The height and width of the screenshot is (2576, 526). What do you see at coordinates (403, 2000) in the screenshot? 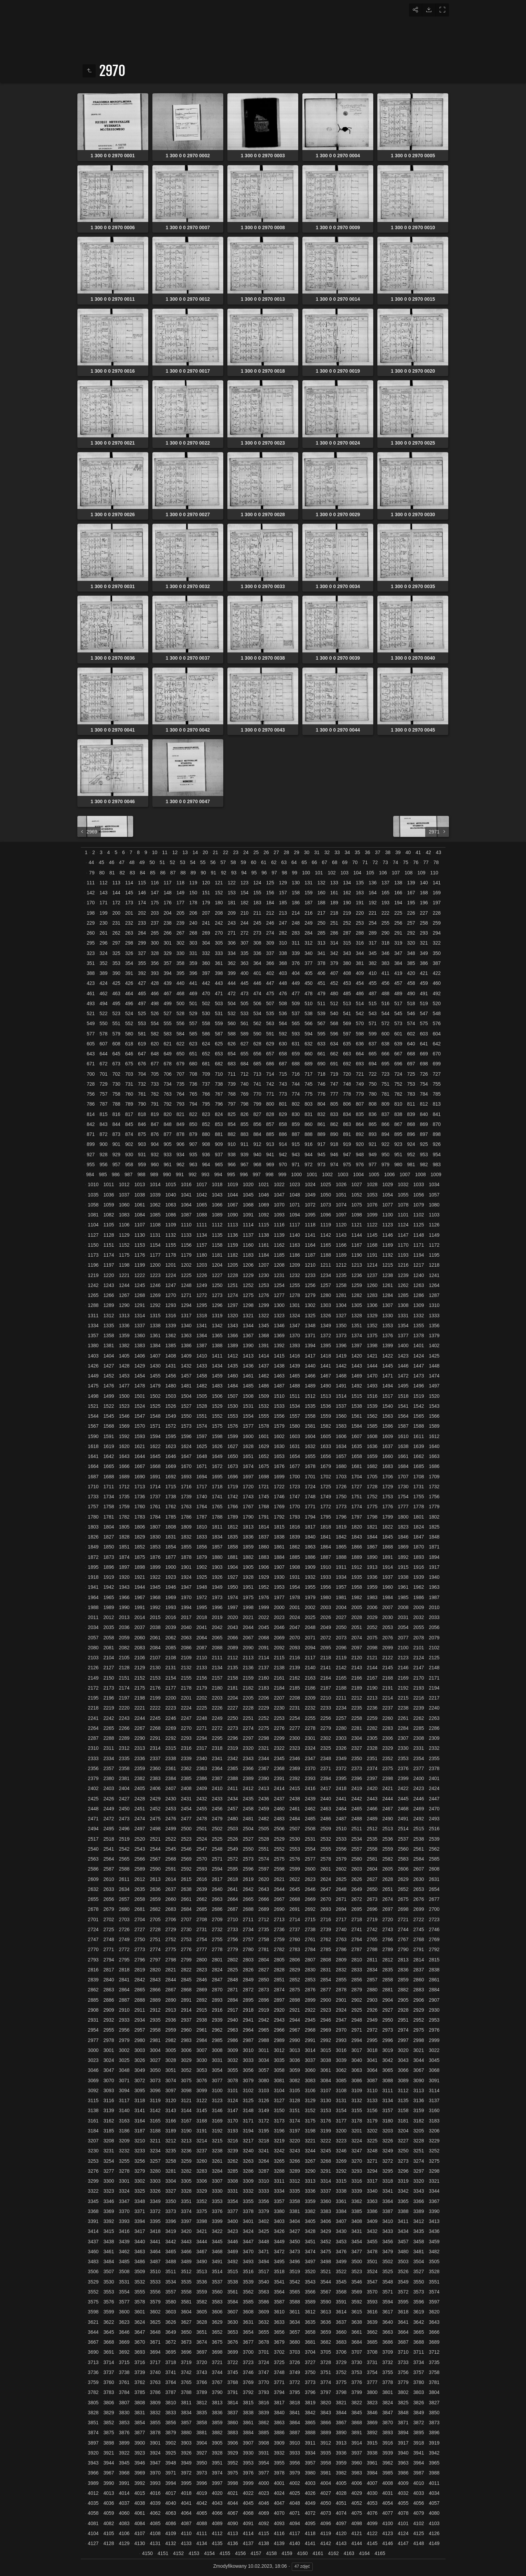
I see `2905` at bounding box center [403, 2000].